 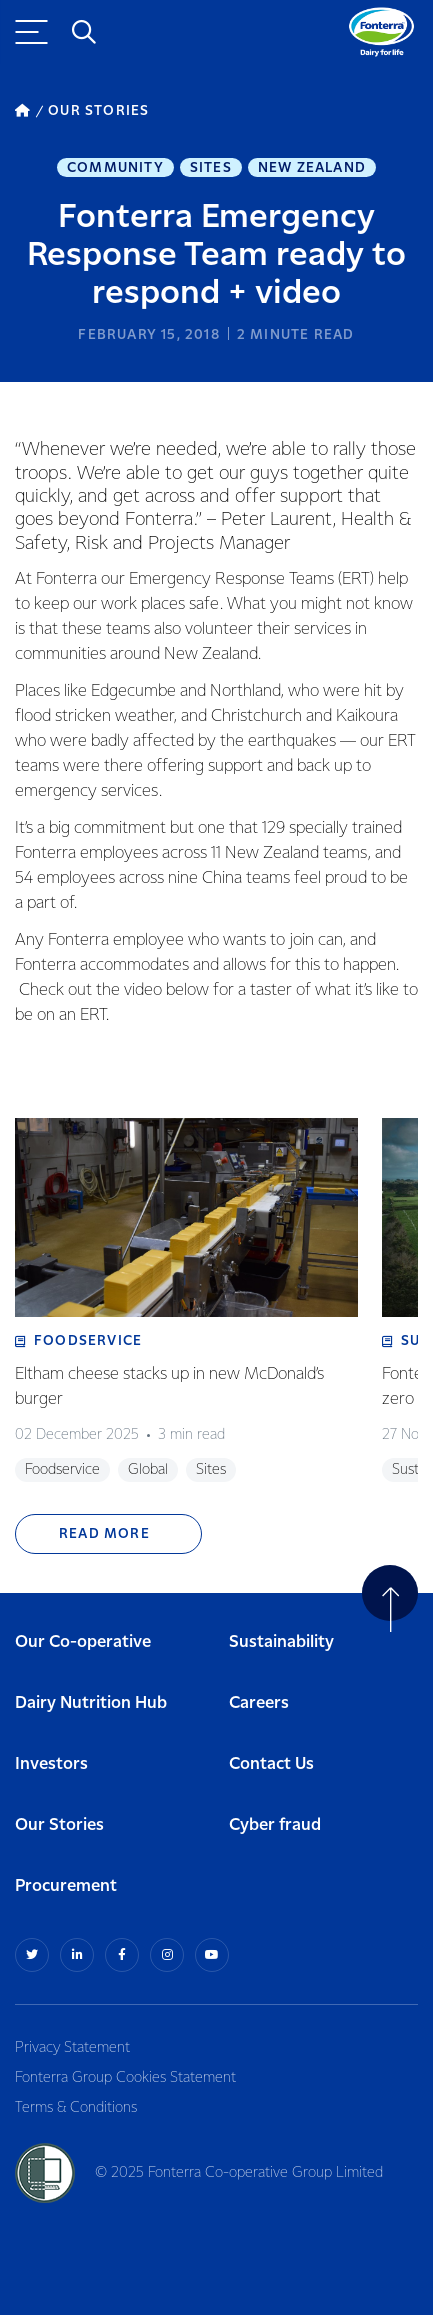 I want to click on Community, so click(x=115, y=168).